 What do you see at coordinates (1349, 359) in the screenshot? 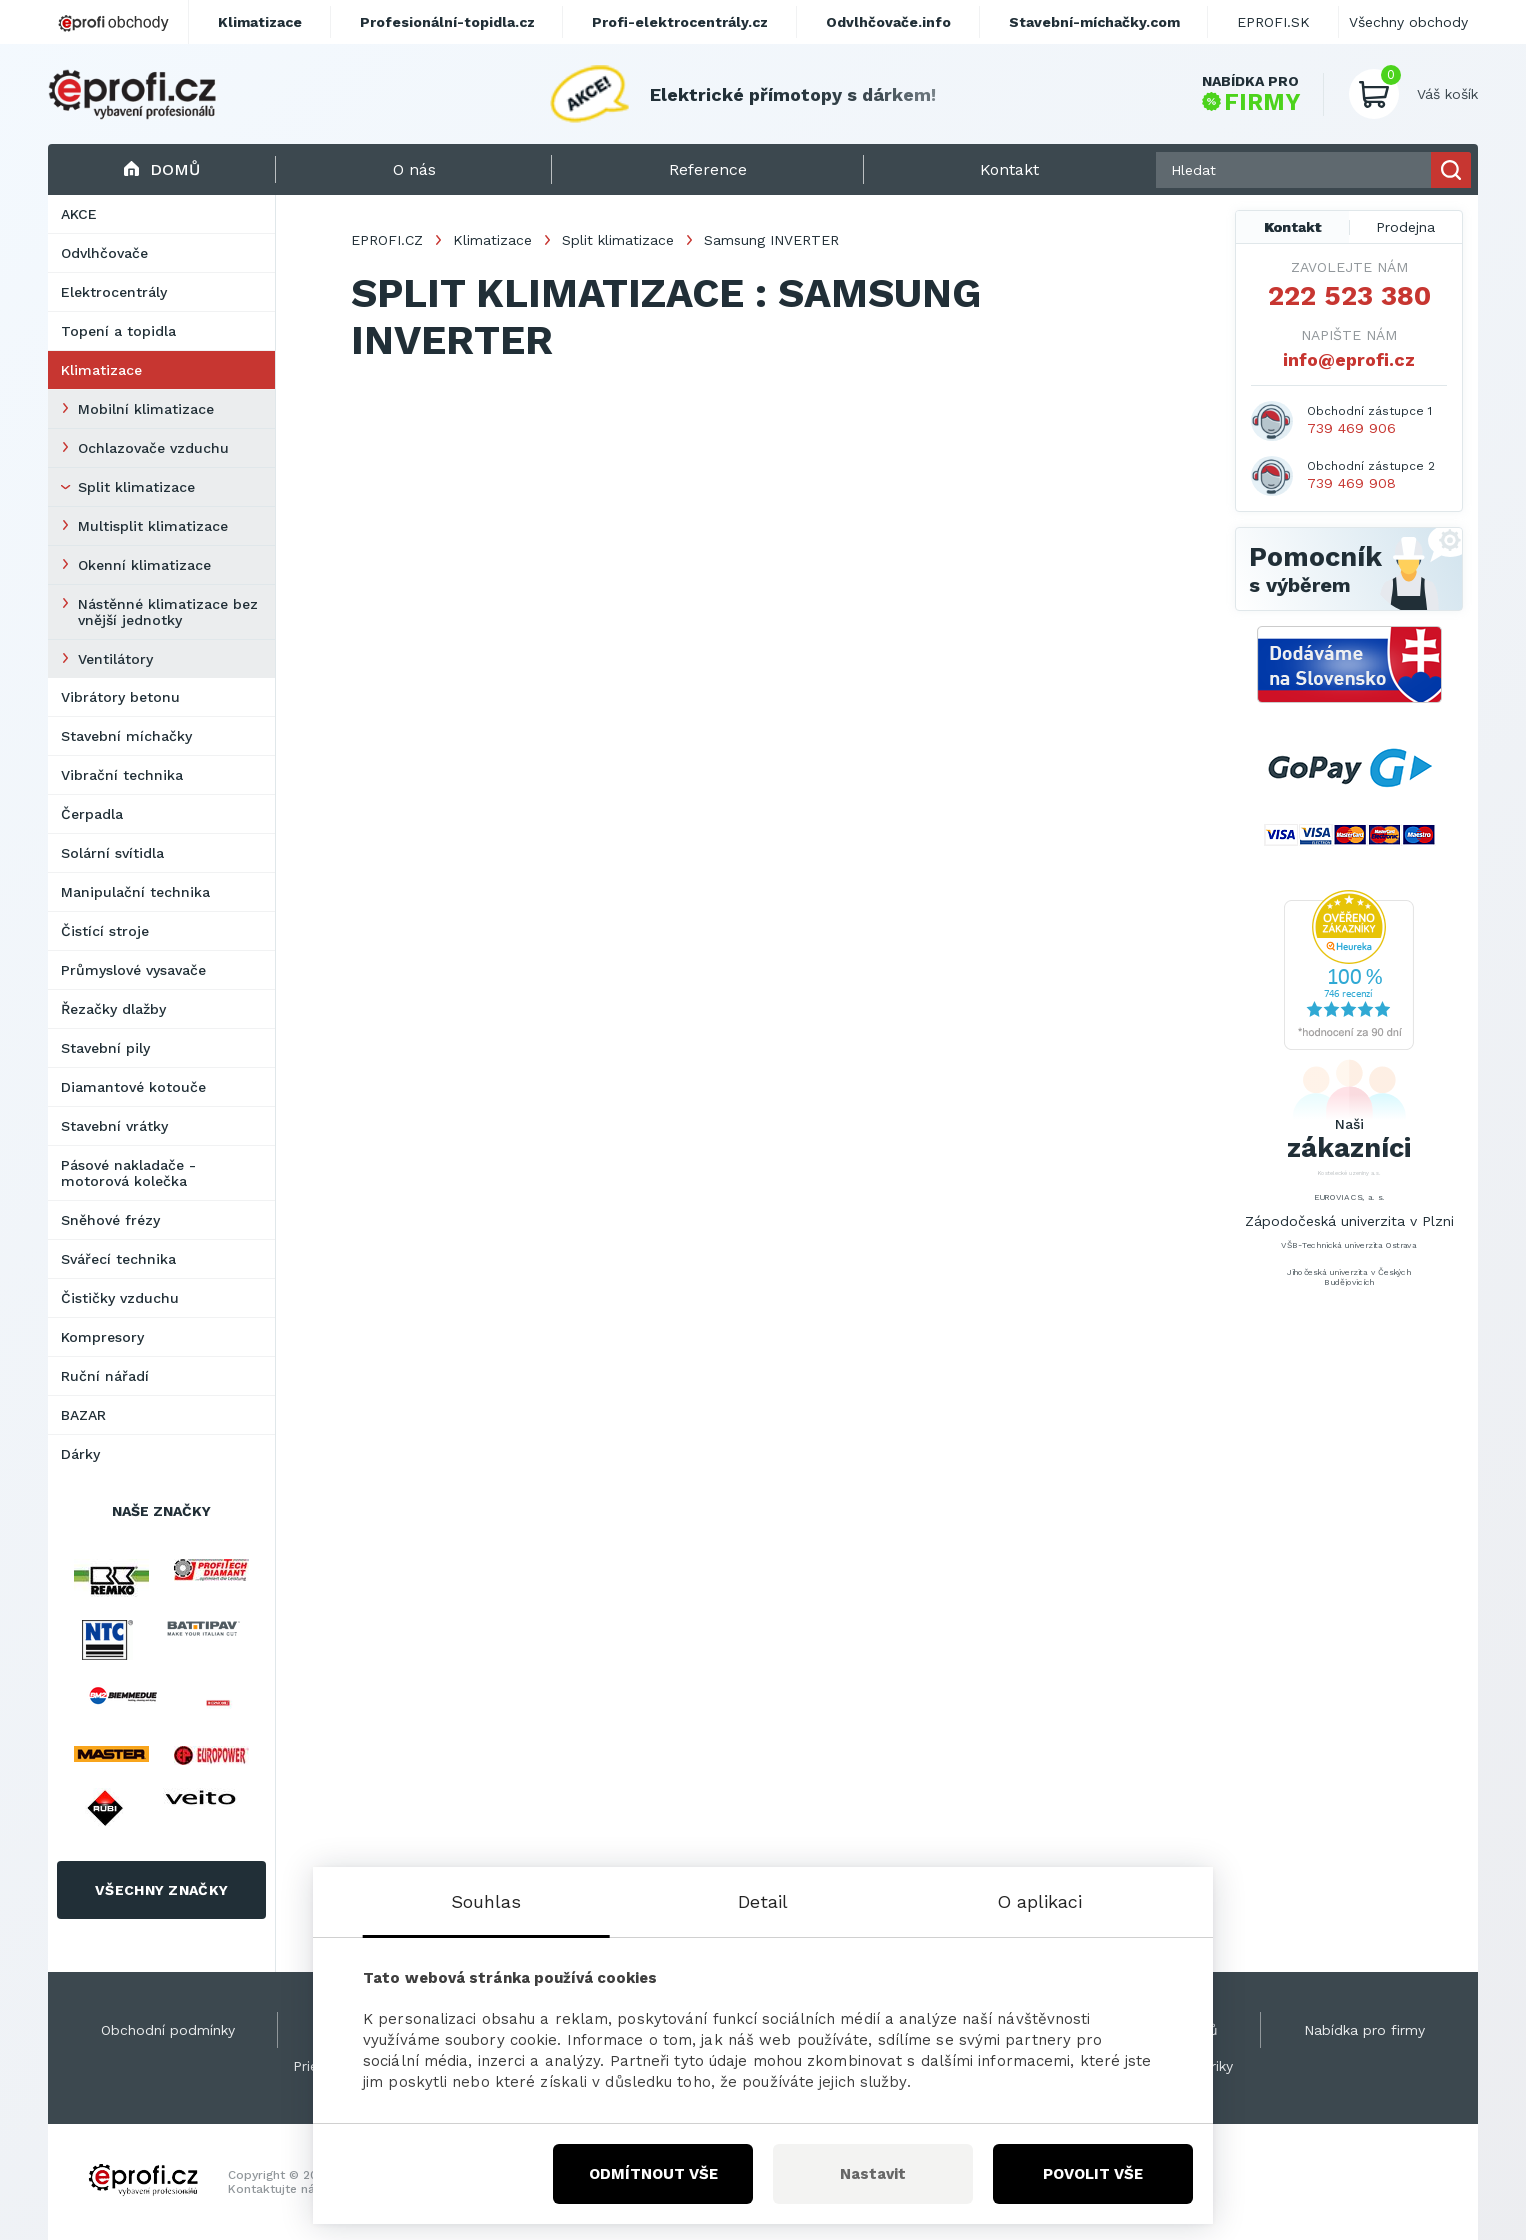
I see `info@eprofi.cz` at bounding box center [1349, 359].